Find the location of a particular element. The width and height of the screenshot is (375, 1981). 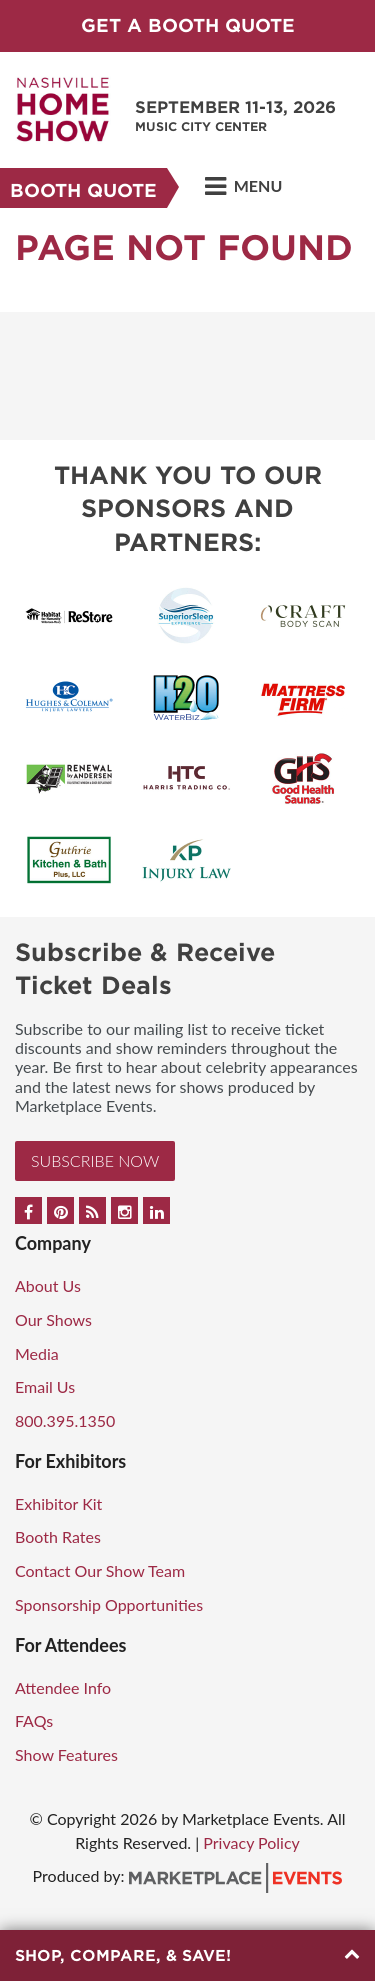

Email Us is located at coordinates (45, 1386).